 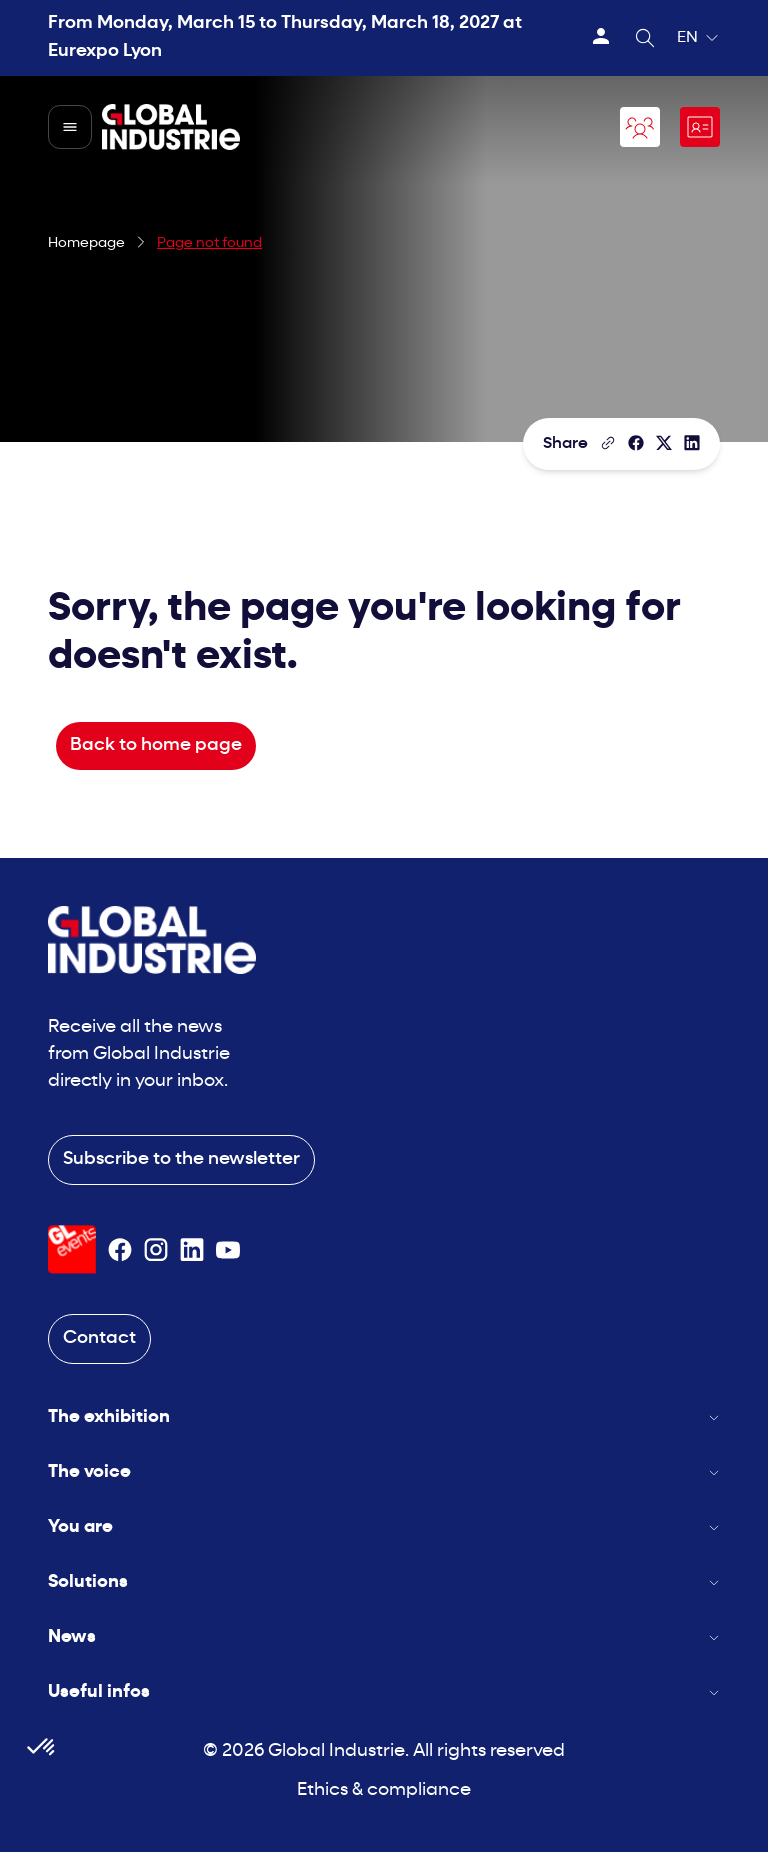 I want to click on Solutions, so click(x=384, y=1582).